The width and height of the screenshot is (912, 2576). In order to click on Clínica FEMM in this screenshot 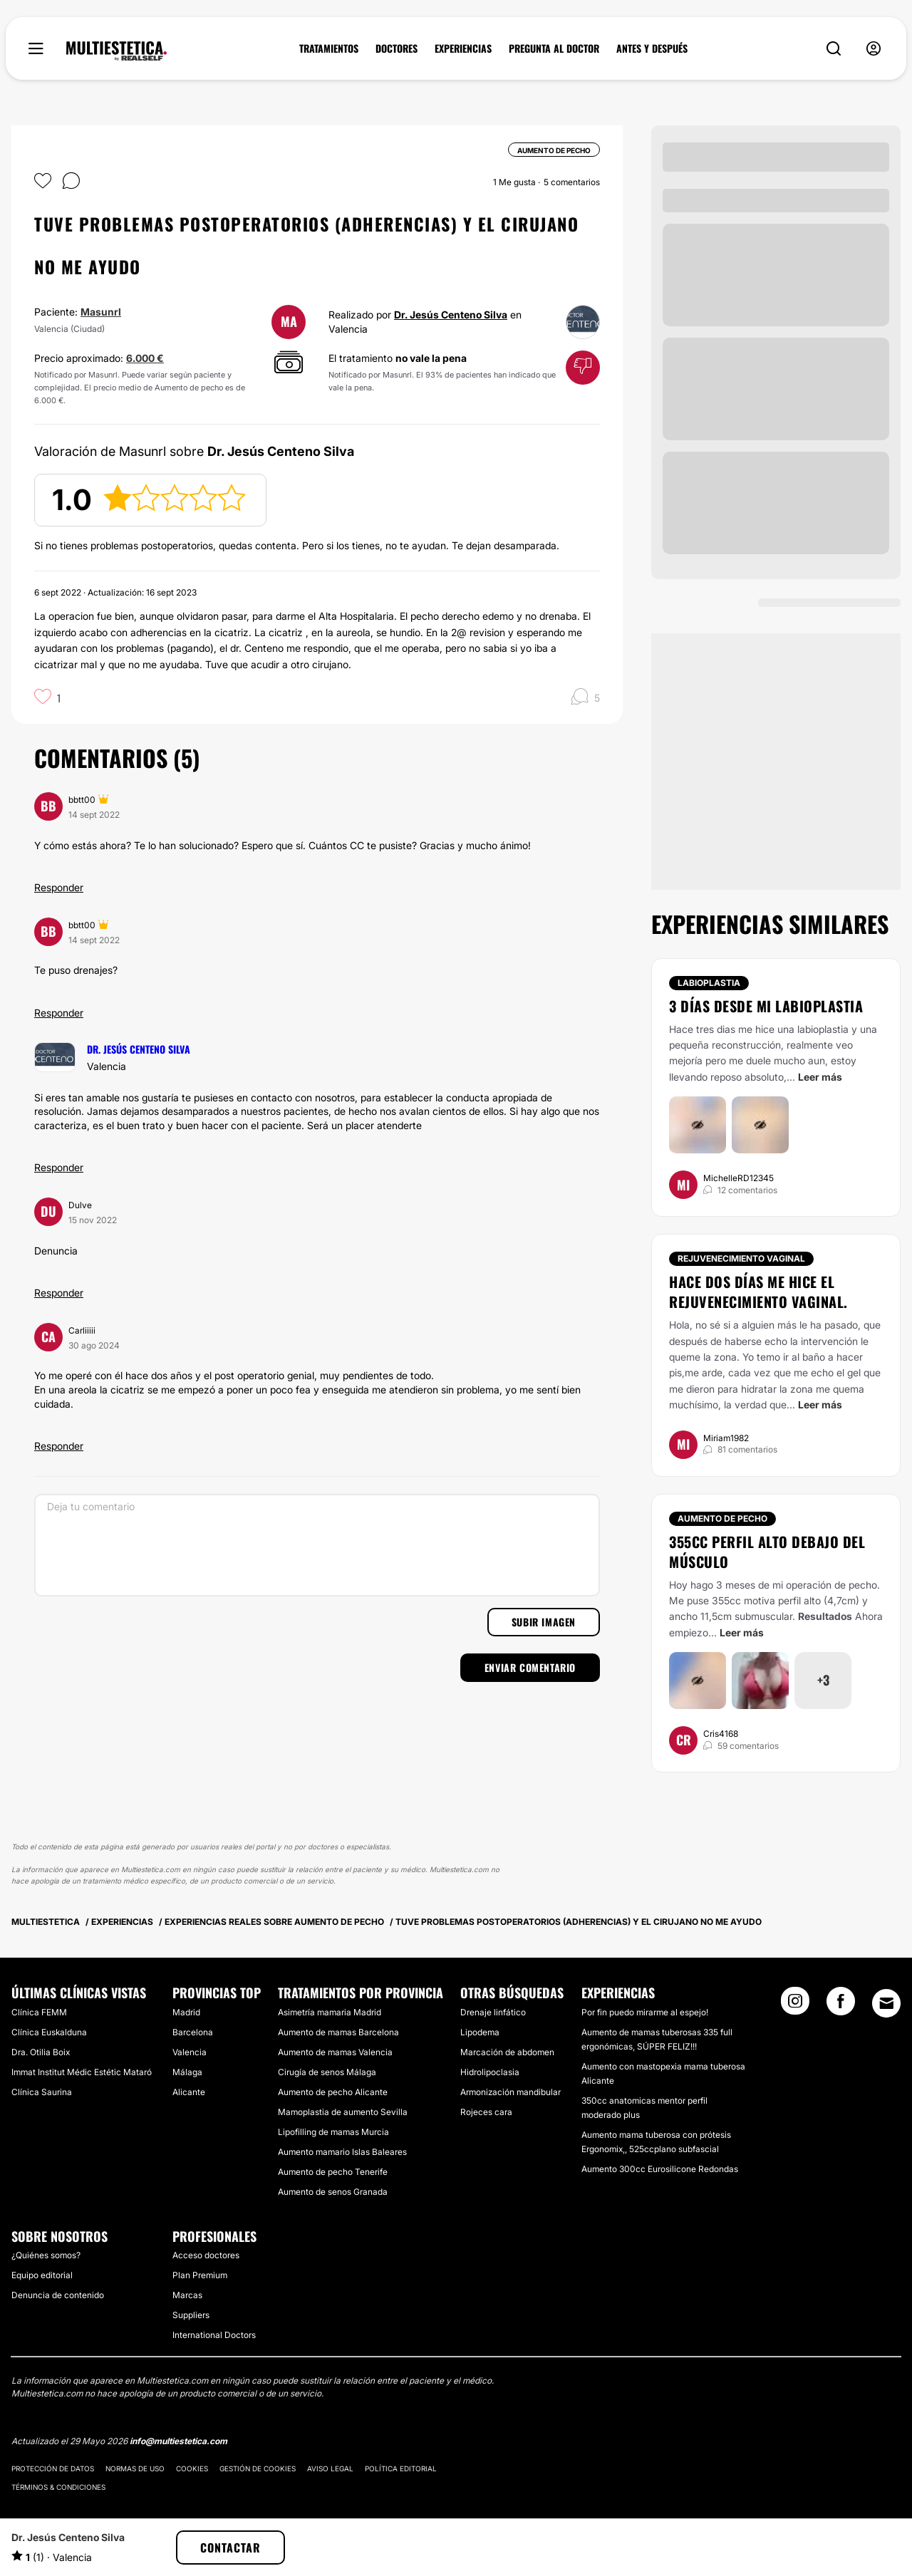, I will do `click(39, 2012)`.